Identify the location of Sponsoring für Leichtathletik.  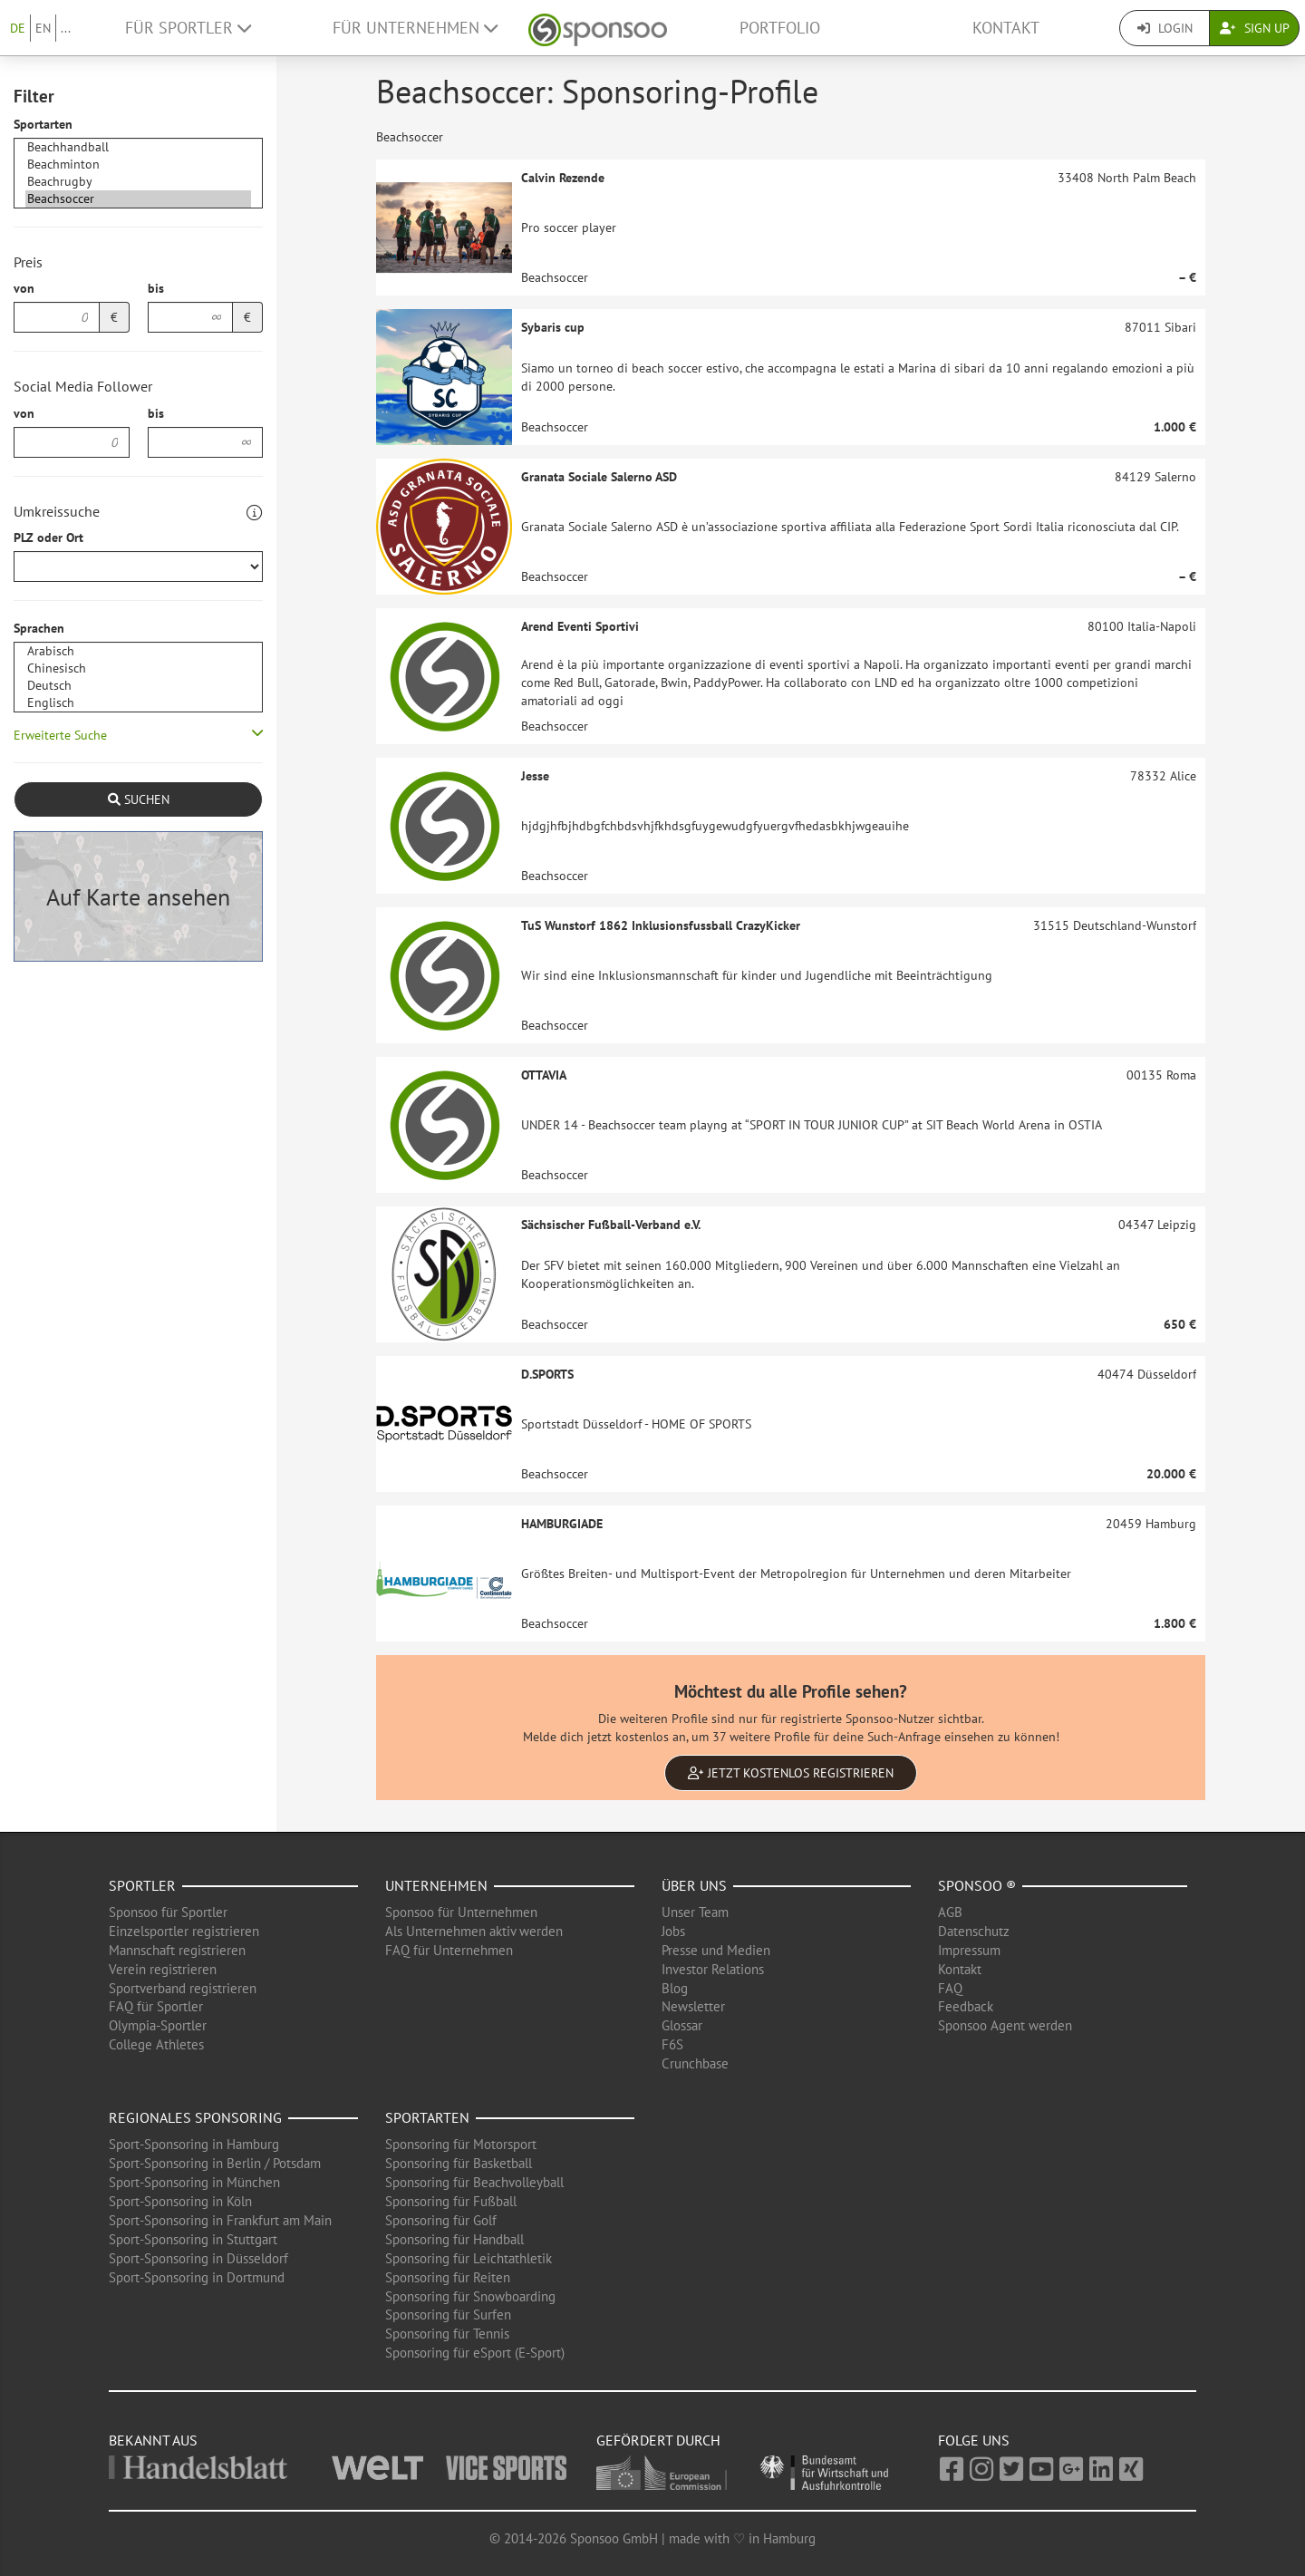
(468, 2258).